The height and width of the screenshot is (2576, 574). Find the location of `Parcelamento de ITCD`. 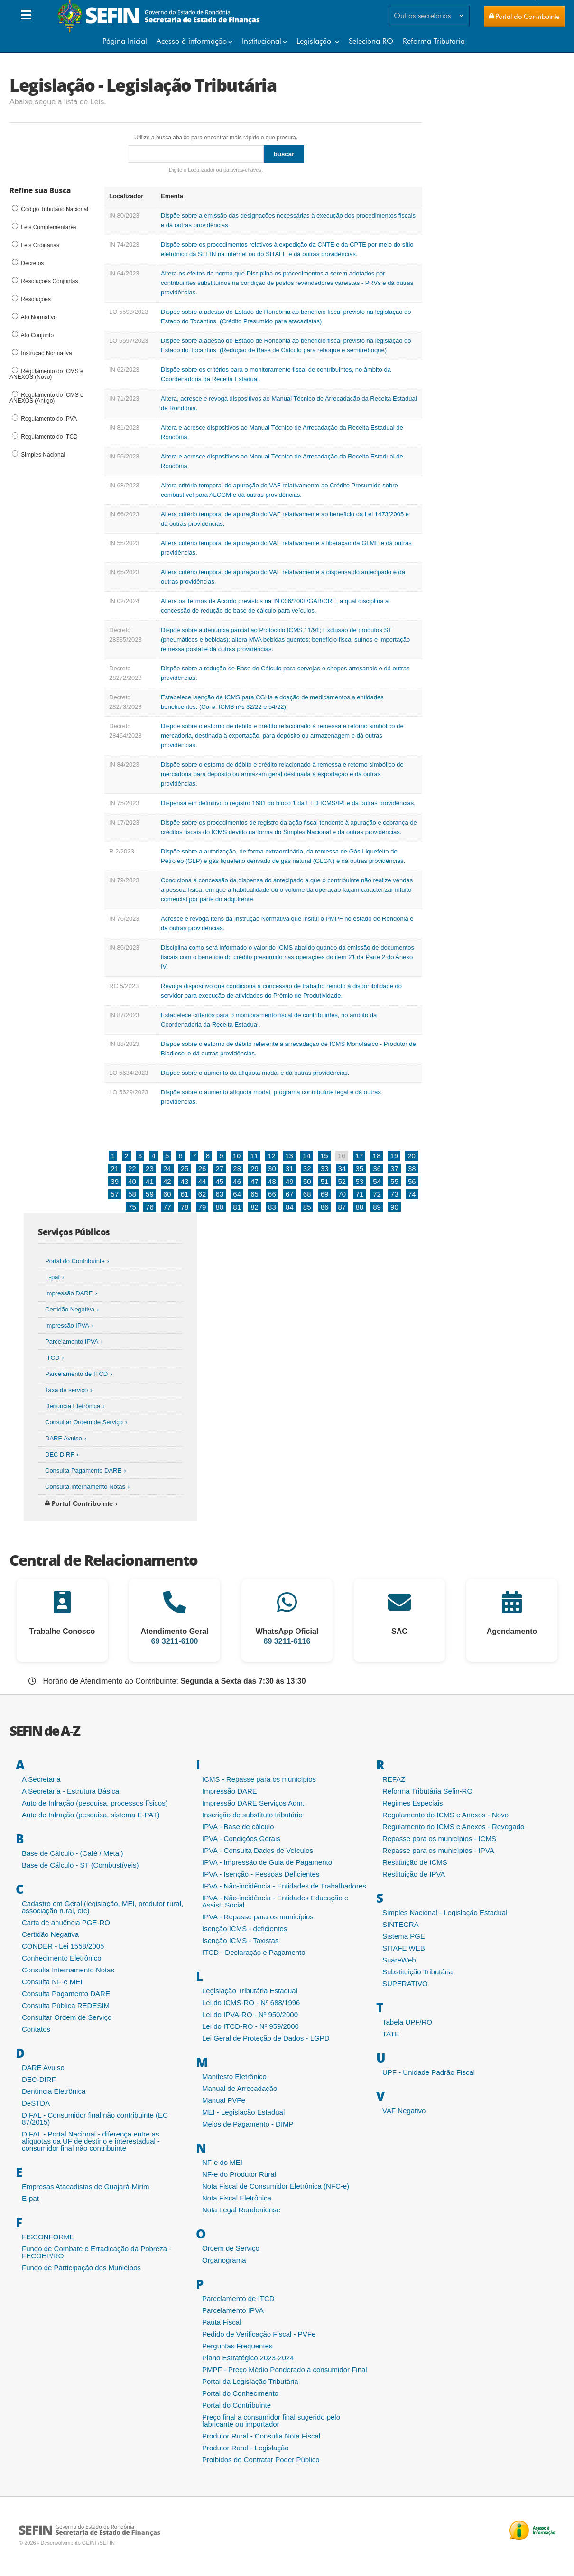

Parcelamento de ITCD is located at coordinates (76, 1373).